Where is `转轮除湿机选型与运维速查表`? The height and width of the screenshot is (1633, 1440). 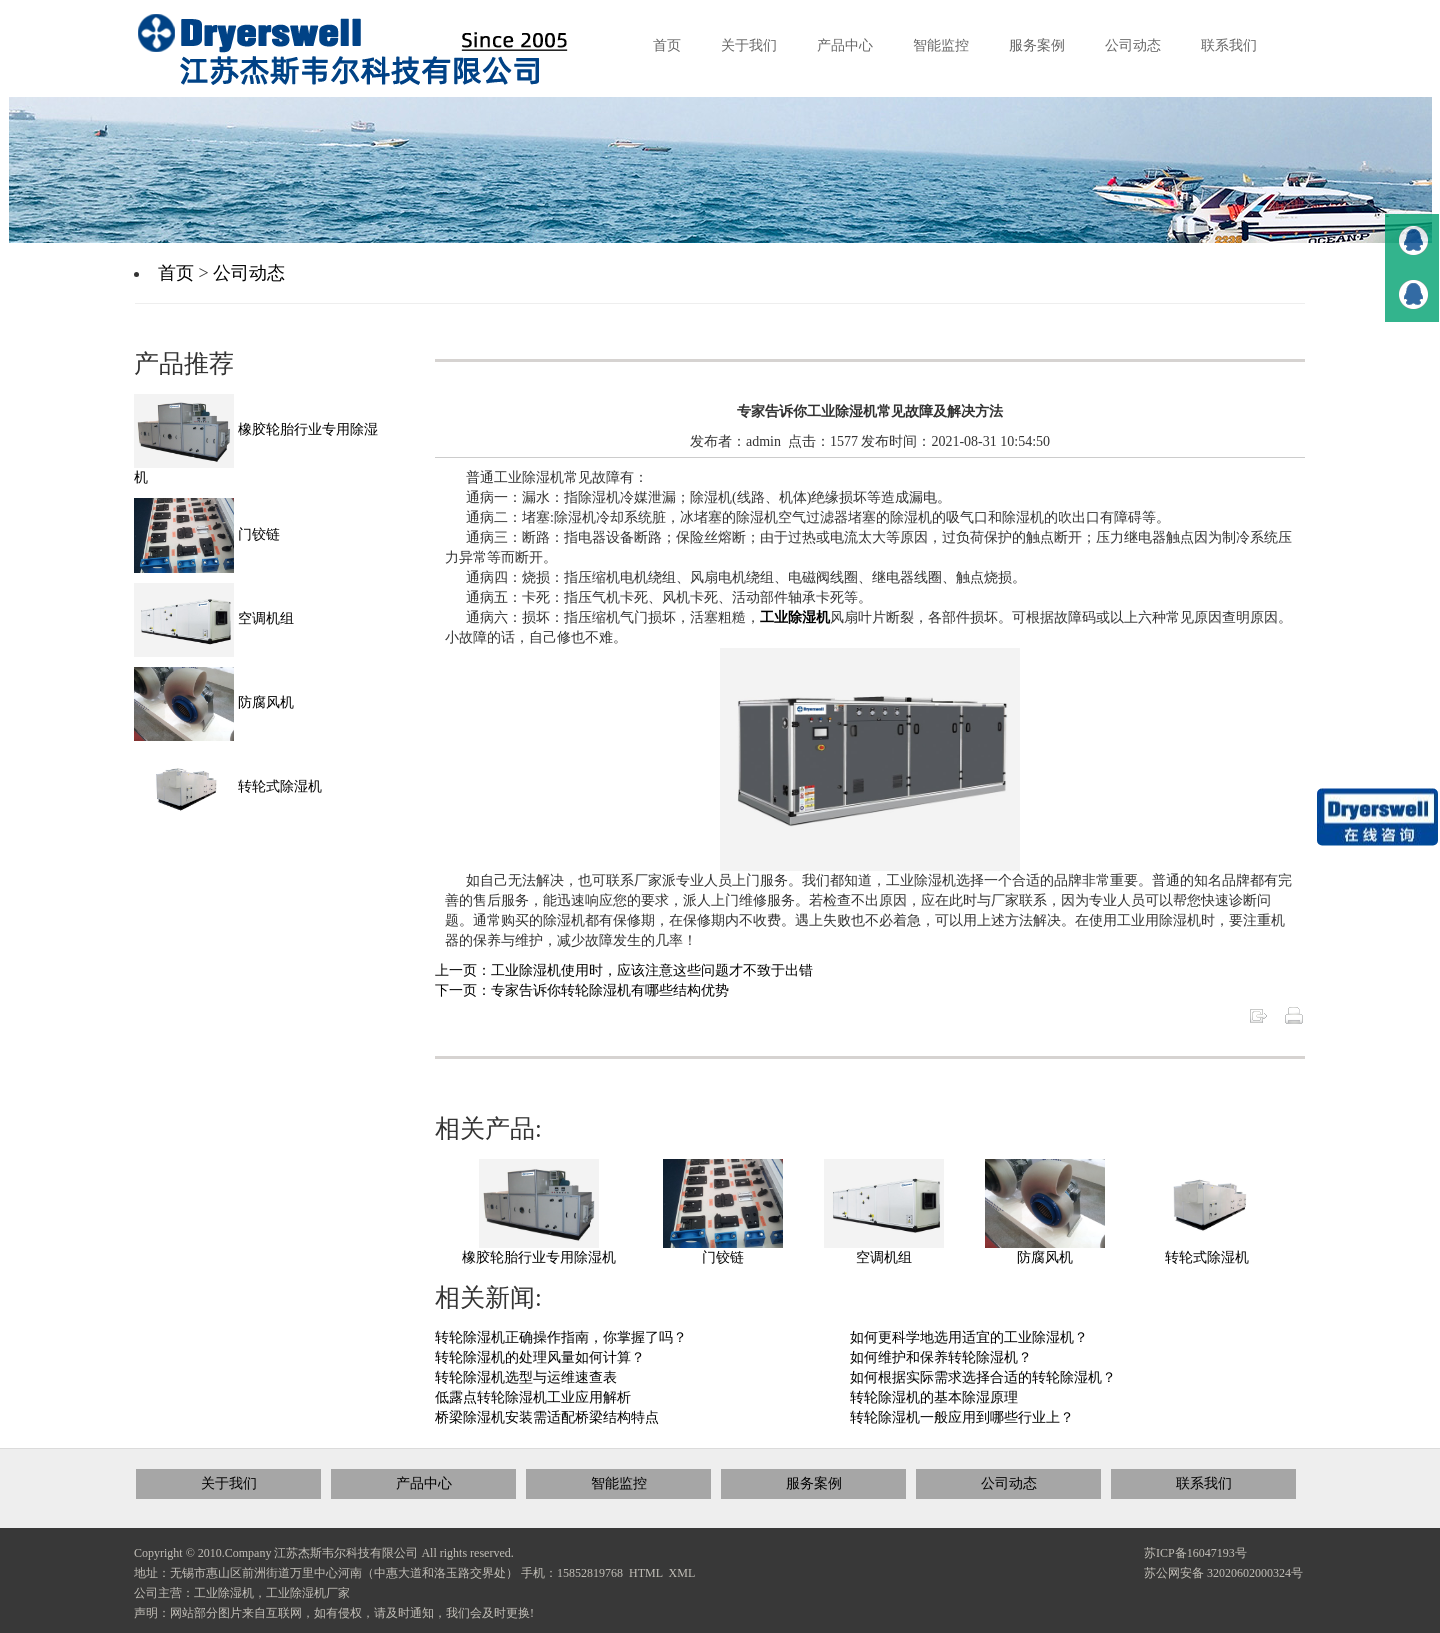
转轮除湿机选型与运维速查表 is located at coordinates (526, 1377).